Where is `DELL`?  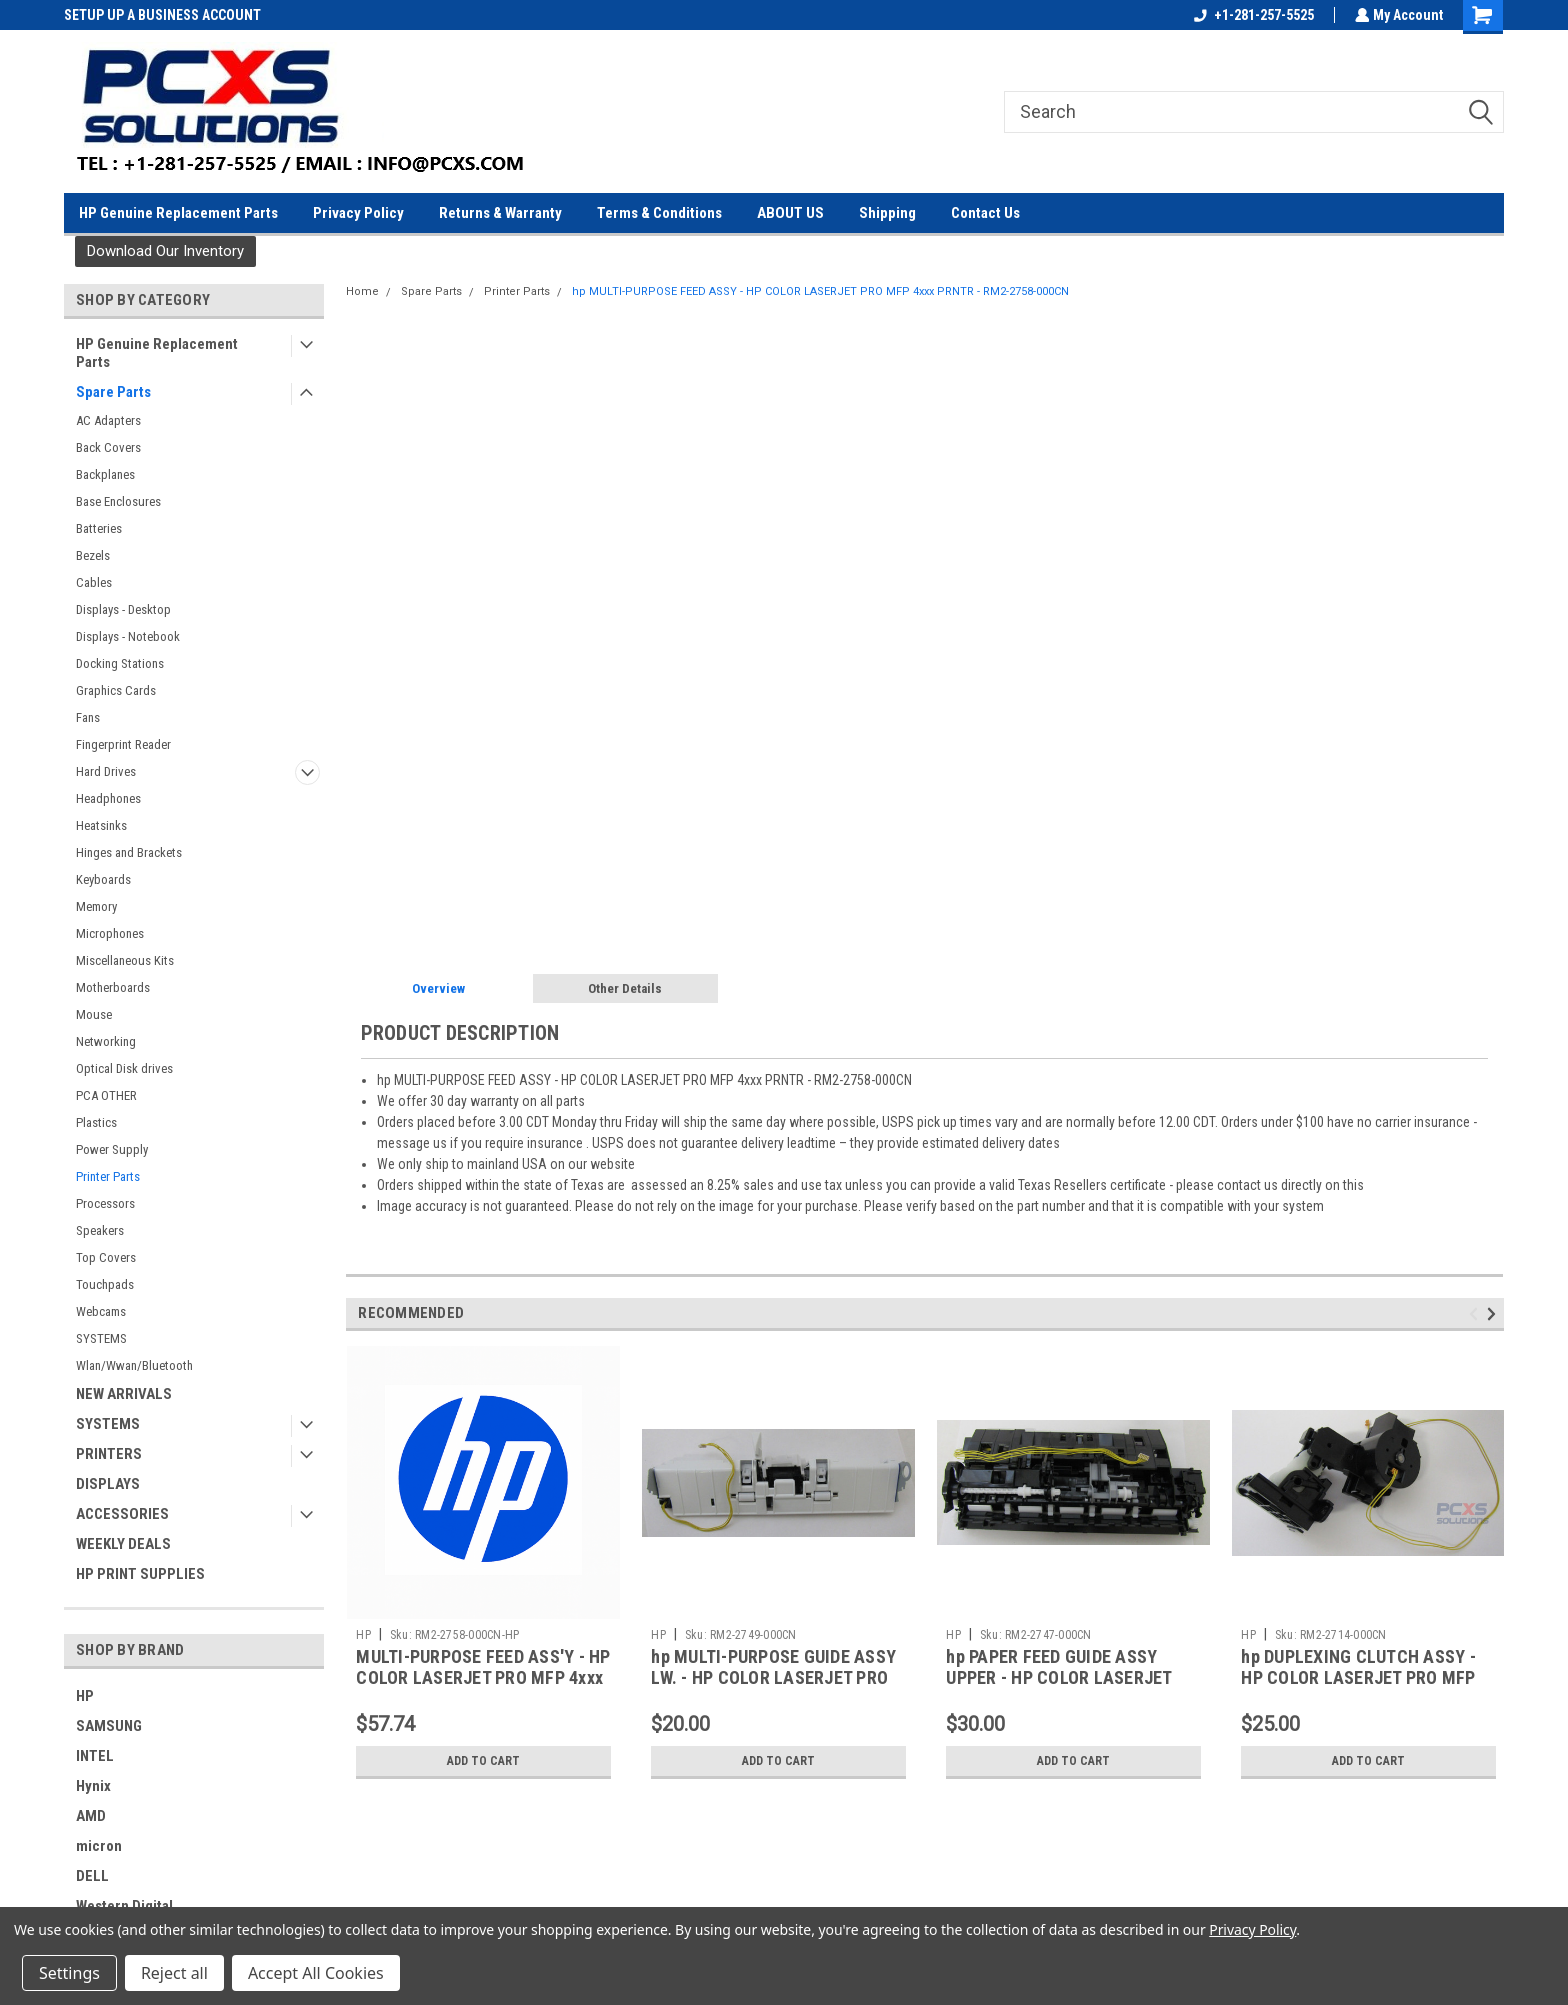
DELL is located at coordinates (92, 1876).